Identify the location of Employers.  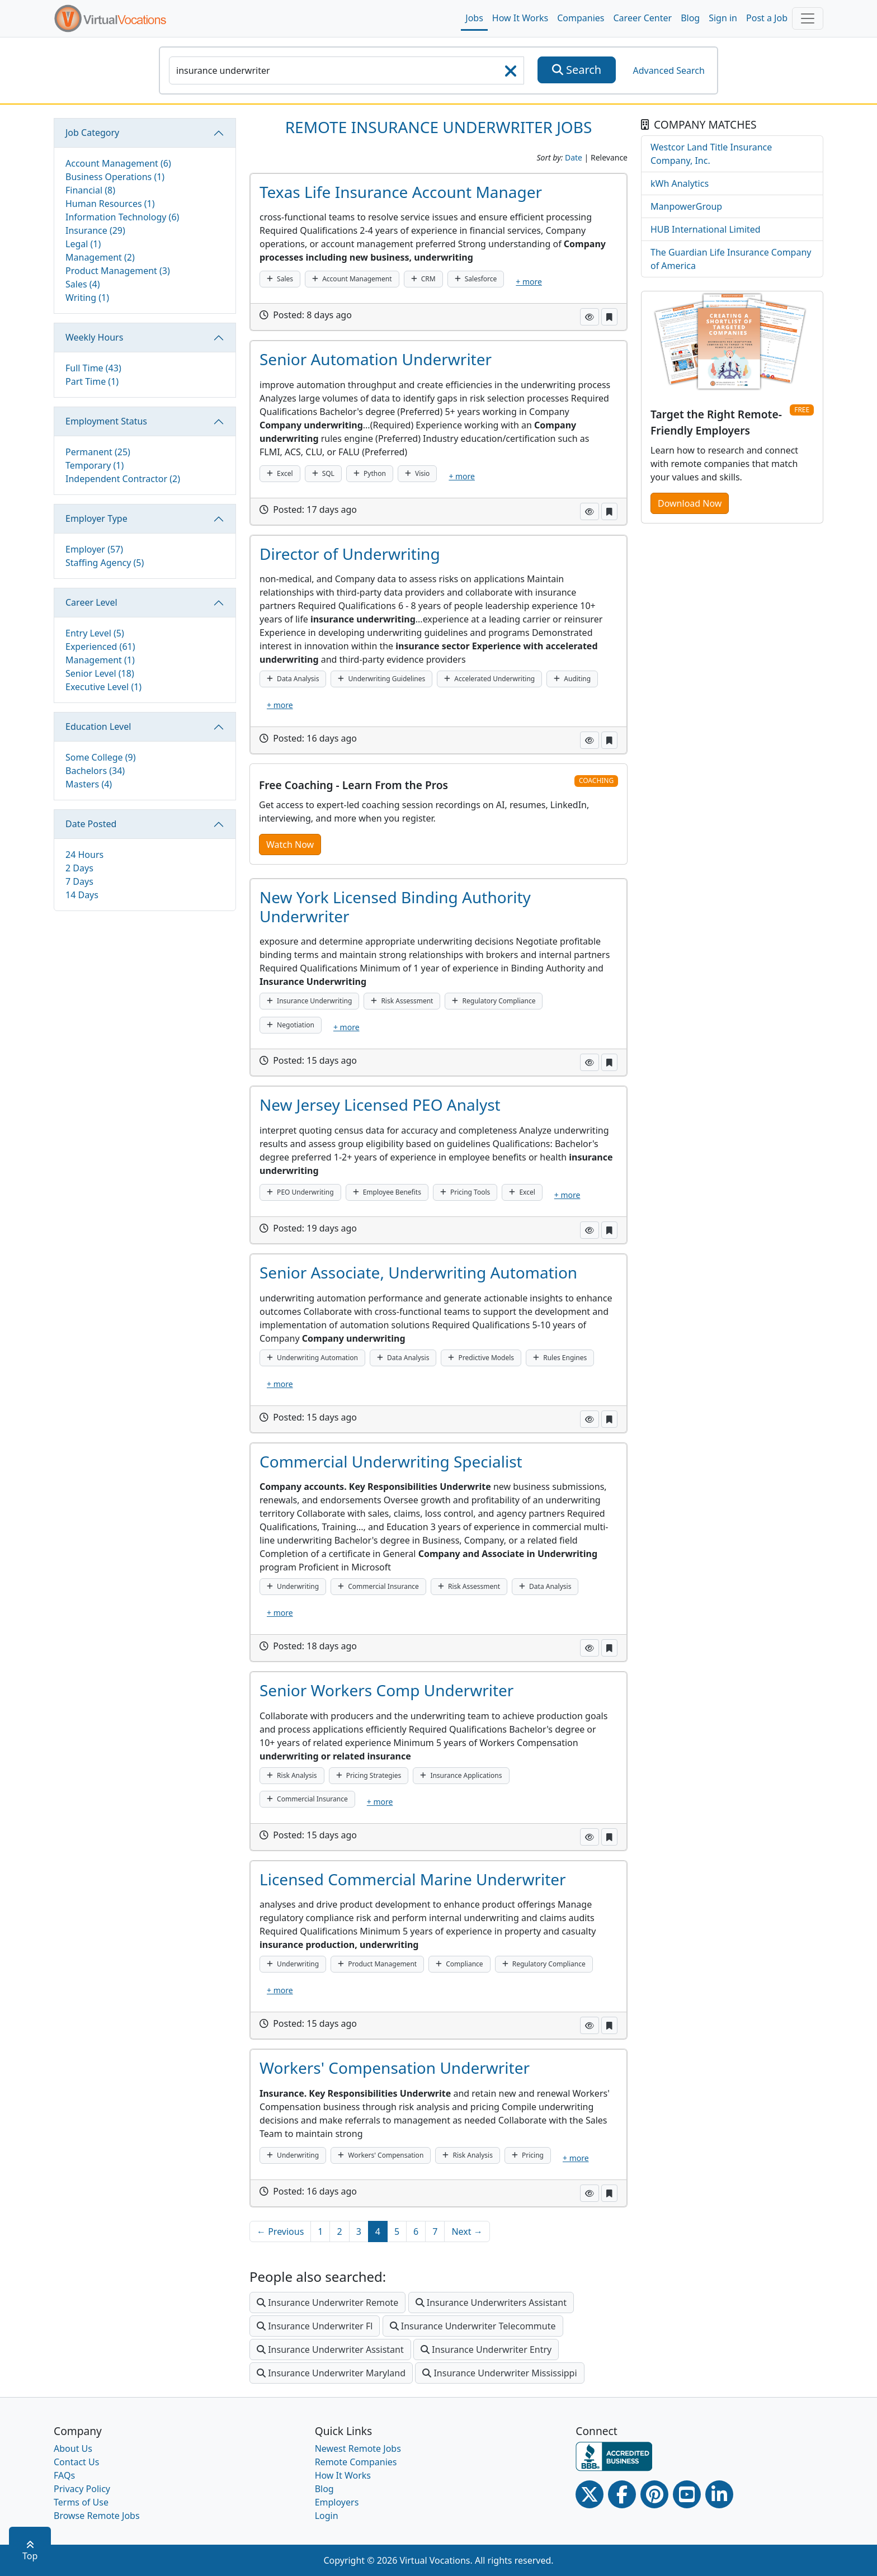
(337, 2502).